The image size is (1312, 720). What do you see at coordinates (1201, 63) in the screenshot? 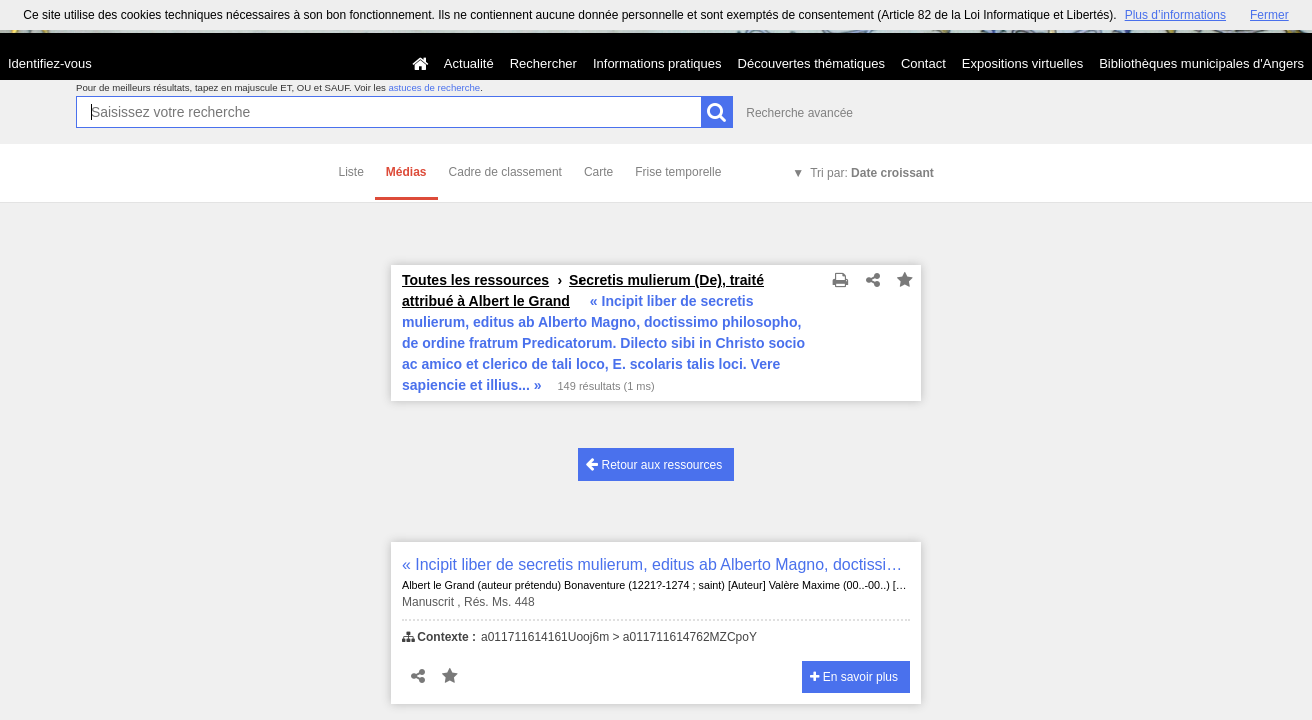
I see `Bibliothèques municipales d'Angers` at bounding box center [1201, 63].